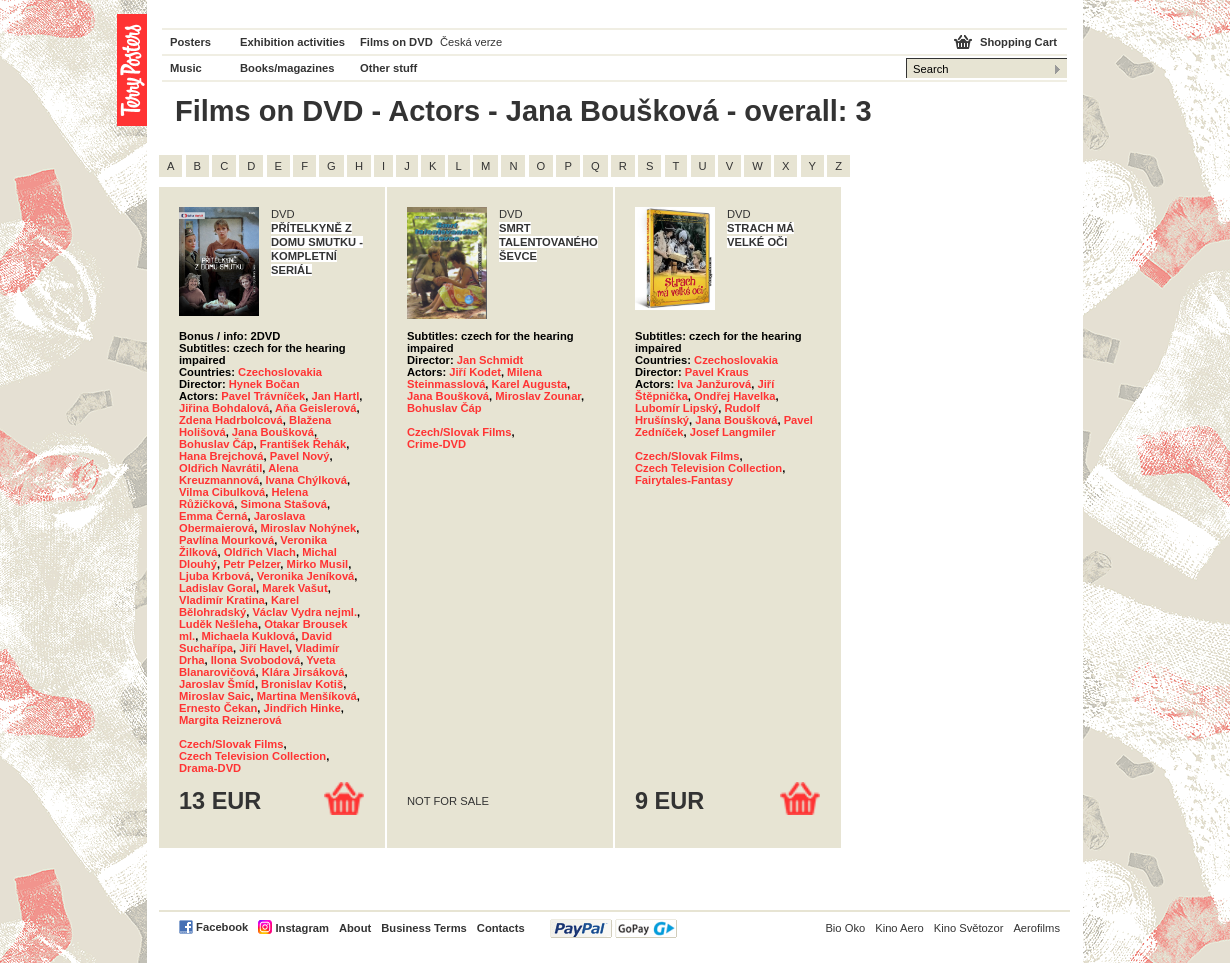  Describe the element at coordinates (307, 696) in the screenshot. I see `Martina Menšíková` at that location.